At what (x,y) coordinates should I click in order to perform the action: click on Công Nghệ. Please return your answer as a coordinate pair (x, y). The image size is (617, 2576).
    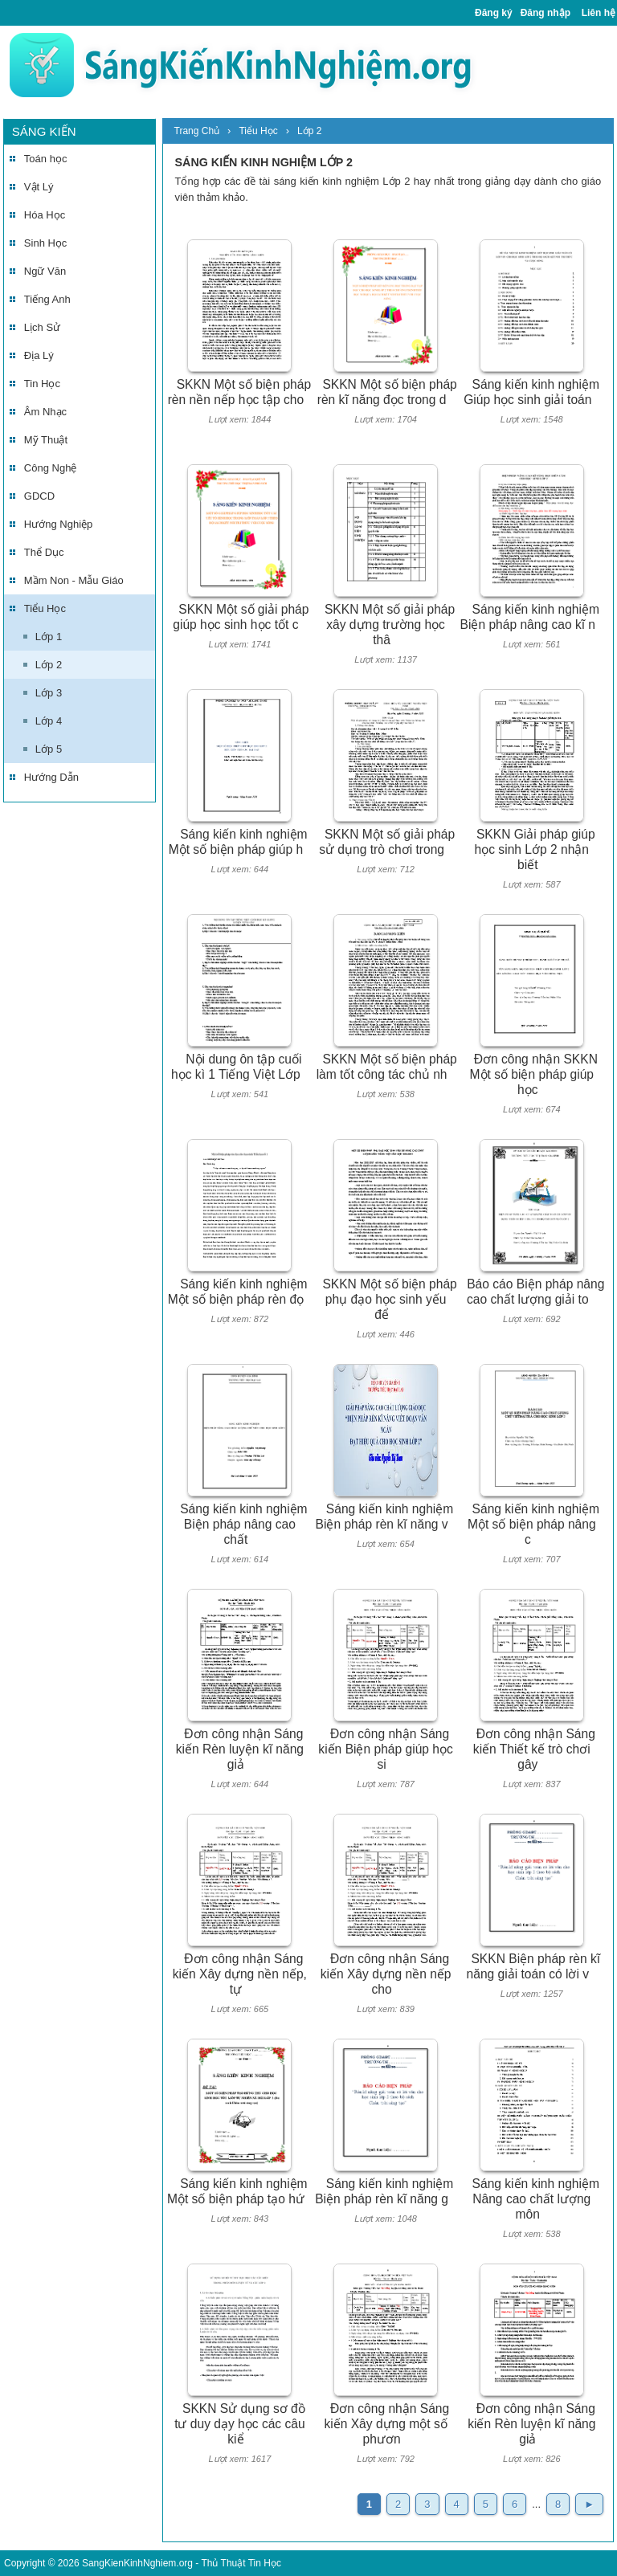
    Looking at the image, I should click on (50, 468).